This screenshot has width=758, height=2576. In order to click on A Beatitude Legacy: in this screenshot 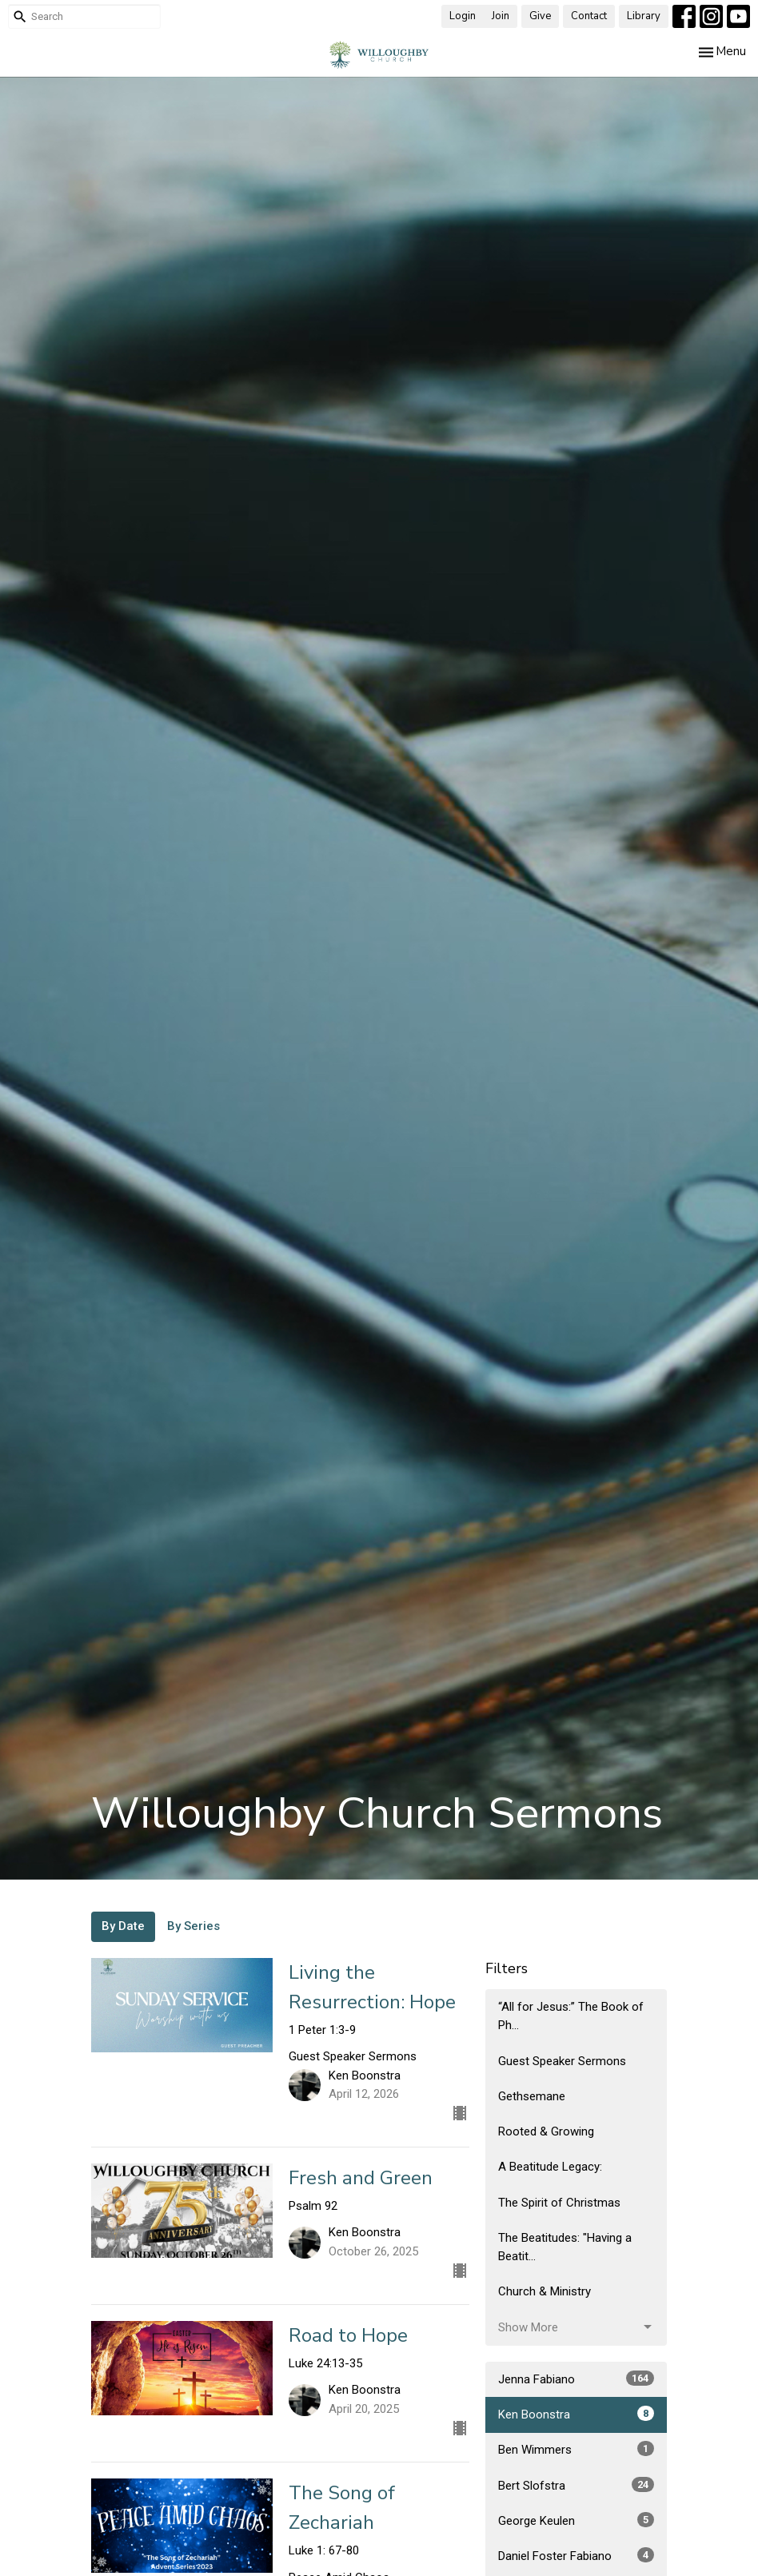, I will do `click(550, 2166)`.